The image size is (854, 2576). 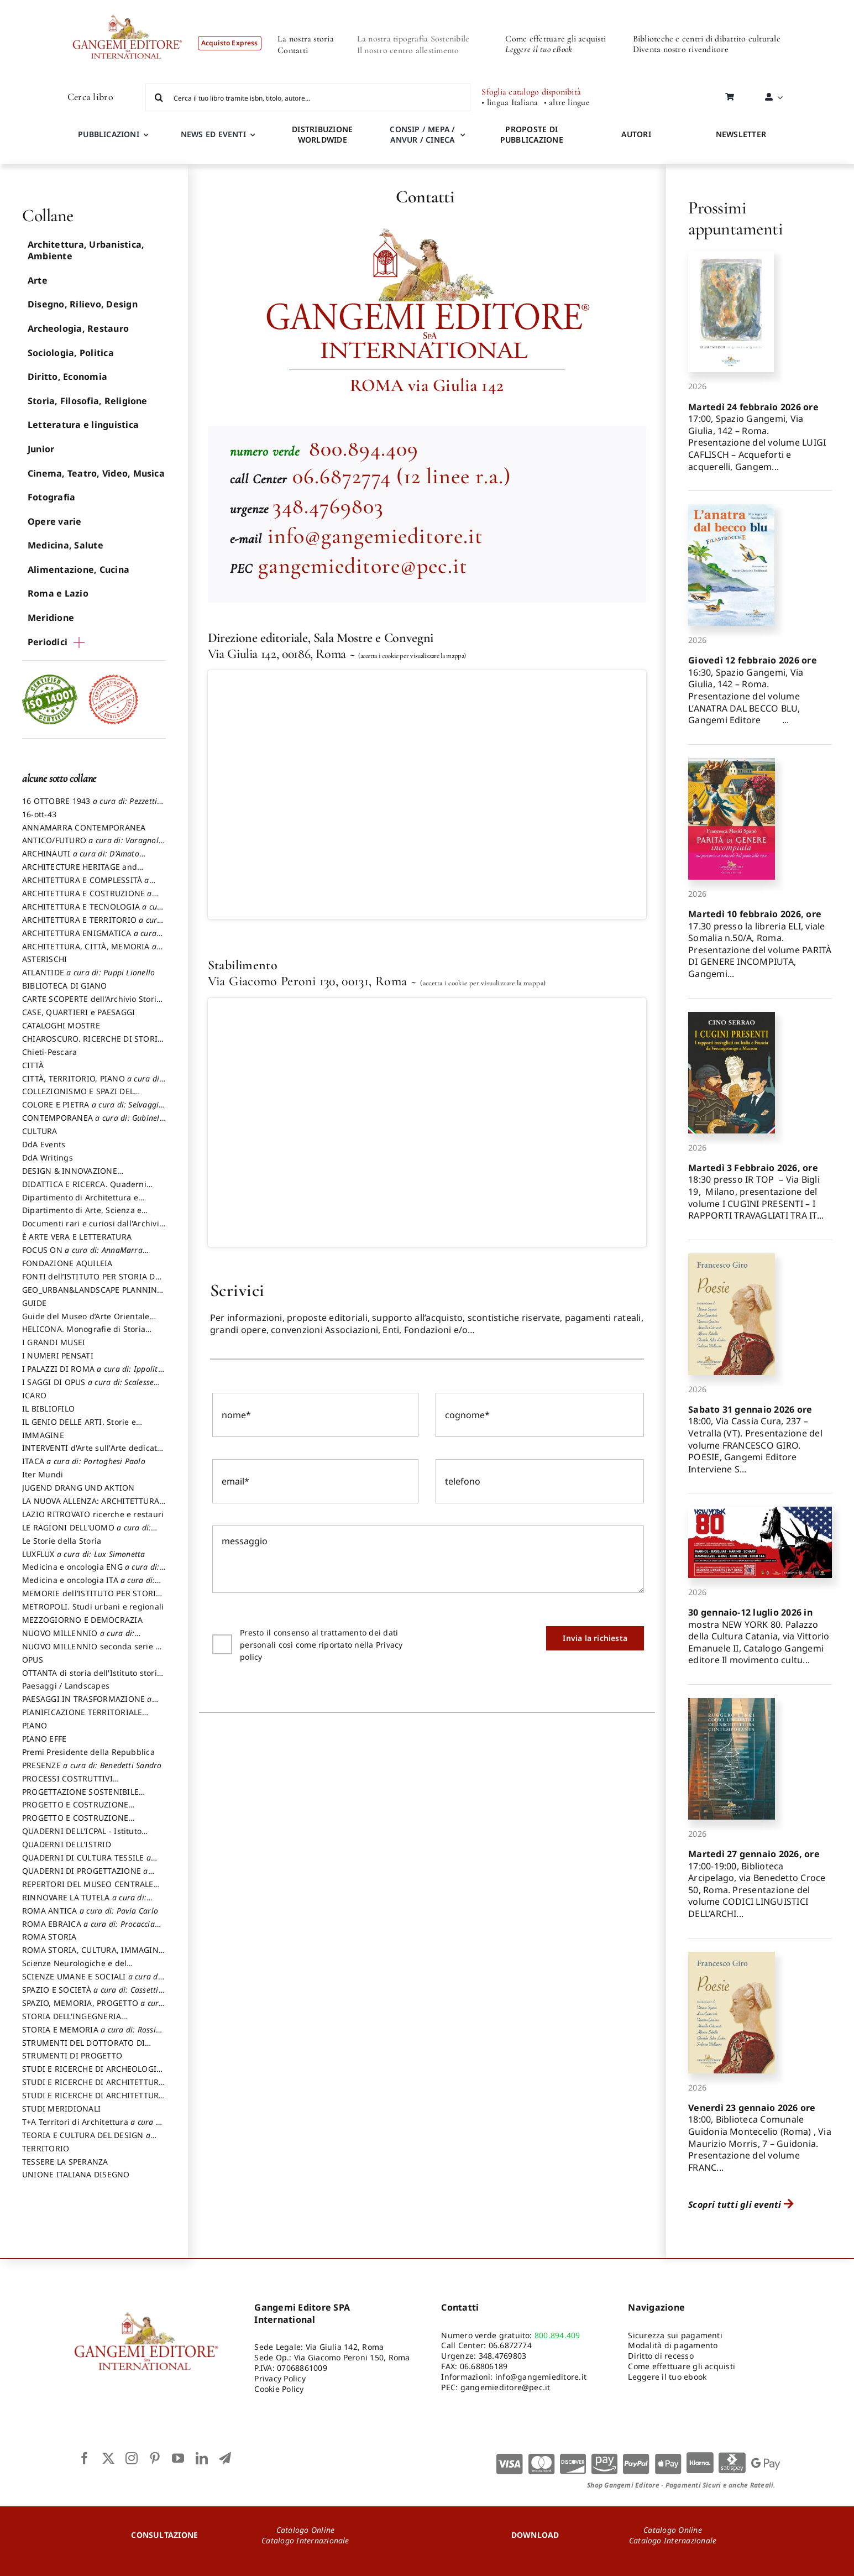 What do you see at coordinates (87, 1704) in the screenshot?
I see `PAESAGGI IN TRASFORMAZIONE` at bounding box center [87, 1704].